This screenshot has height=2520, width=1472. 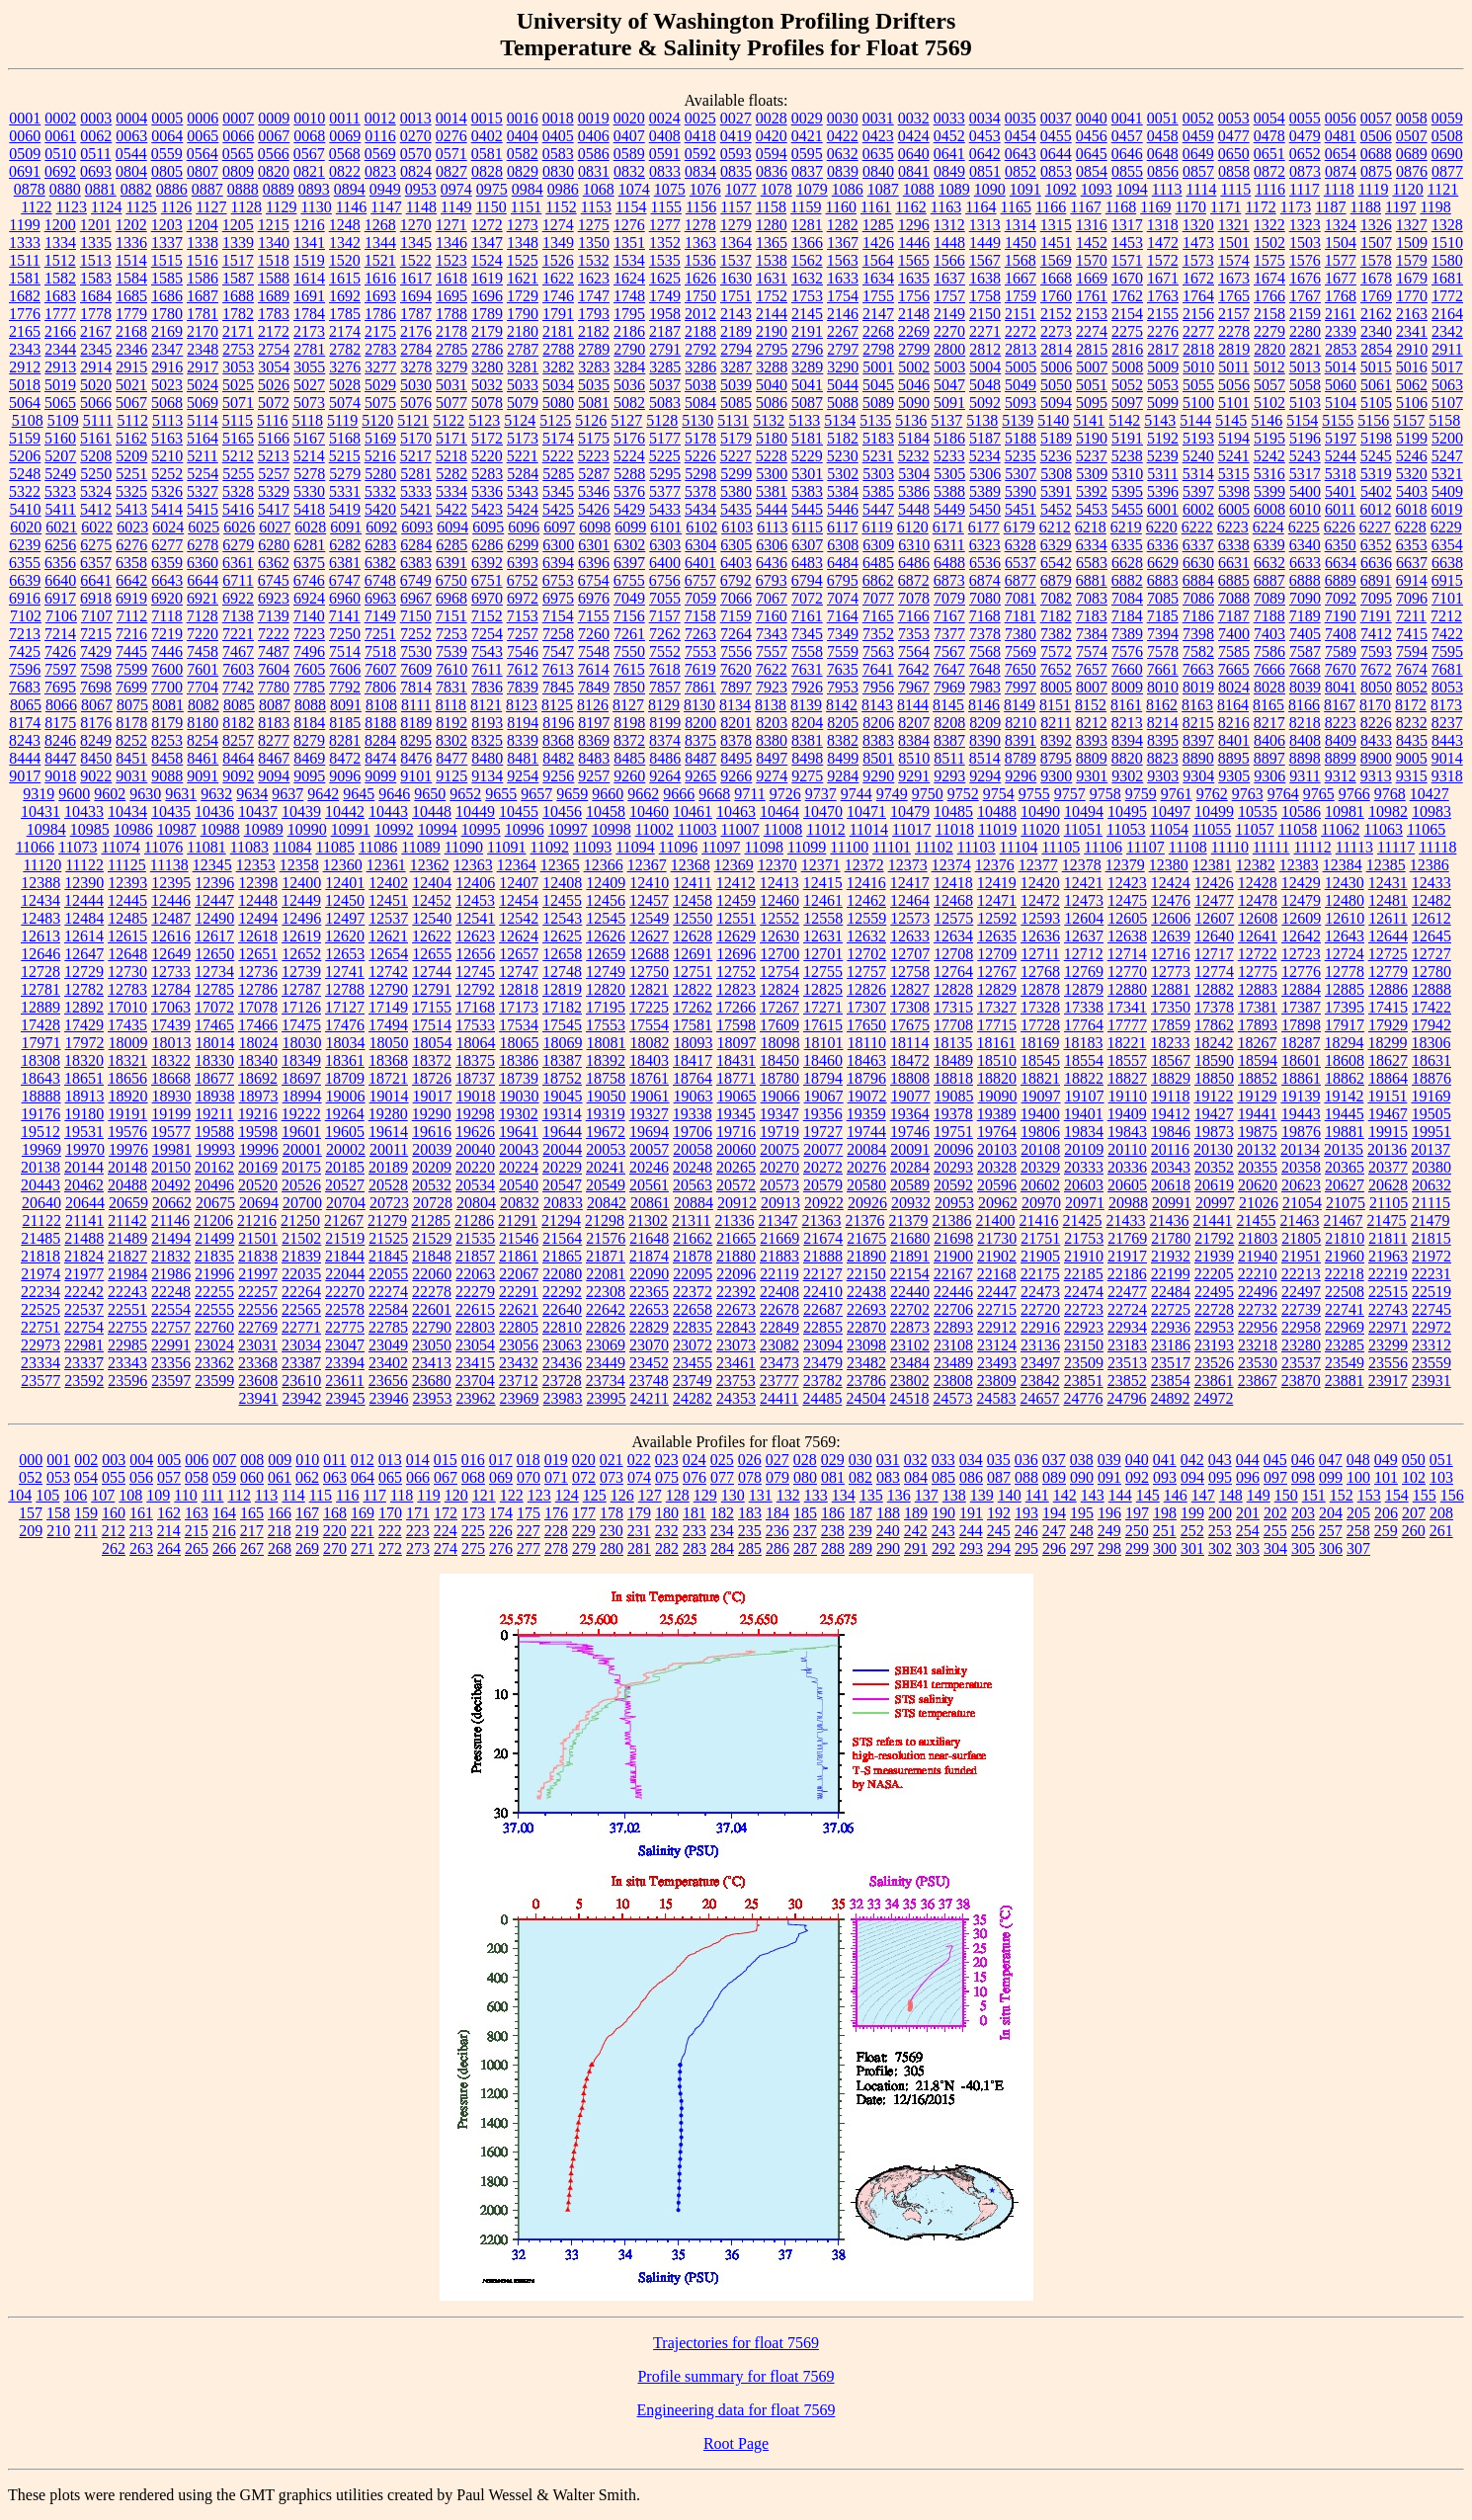 I want to click on 20619, so click(x=1214, y=1185).